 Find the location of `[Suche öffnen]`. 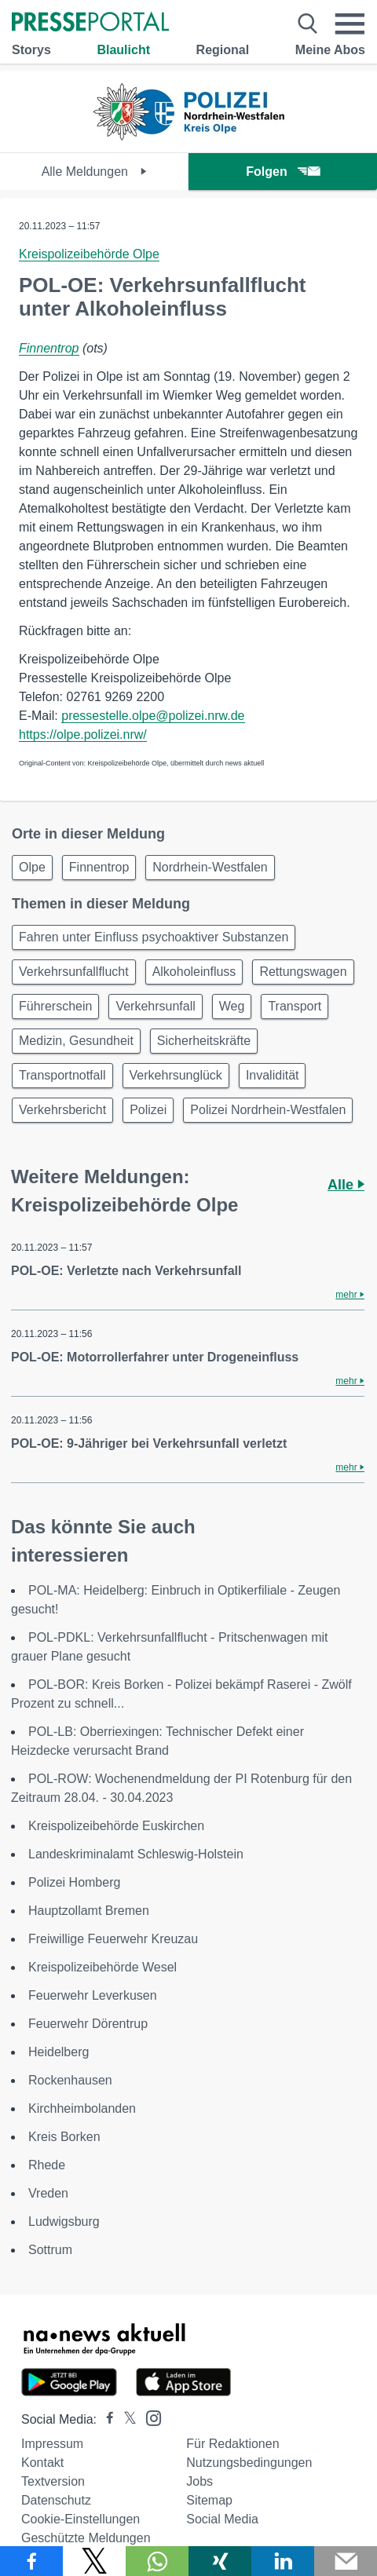

[Suche öffnen] is located at coordinates (307, 24).